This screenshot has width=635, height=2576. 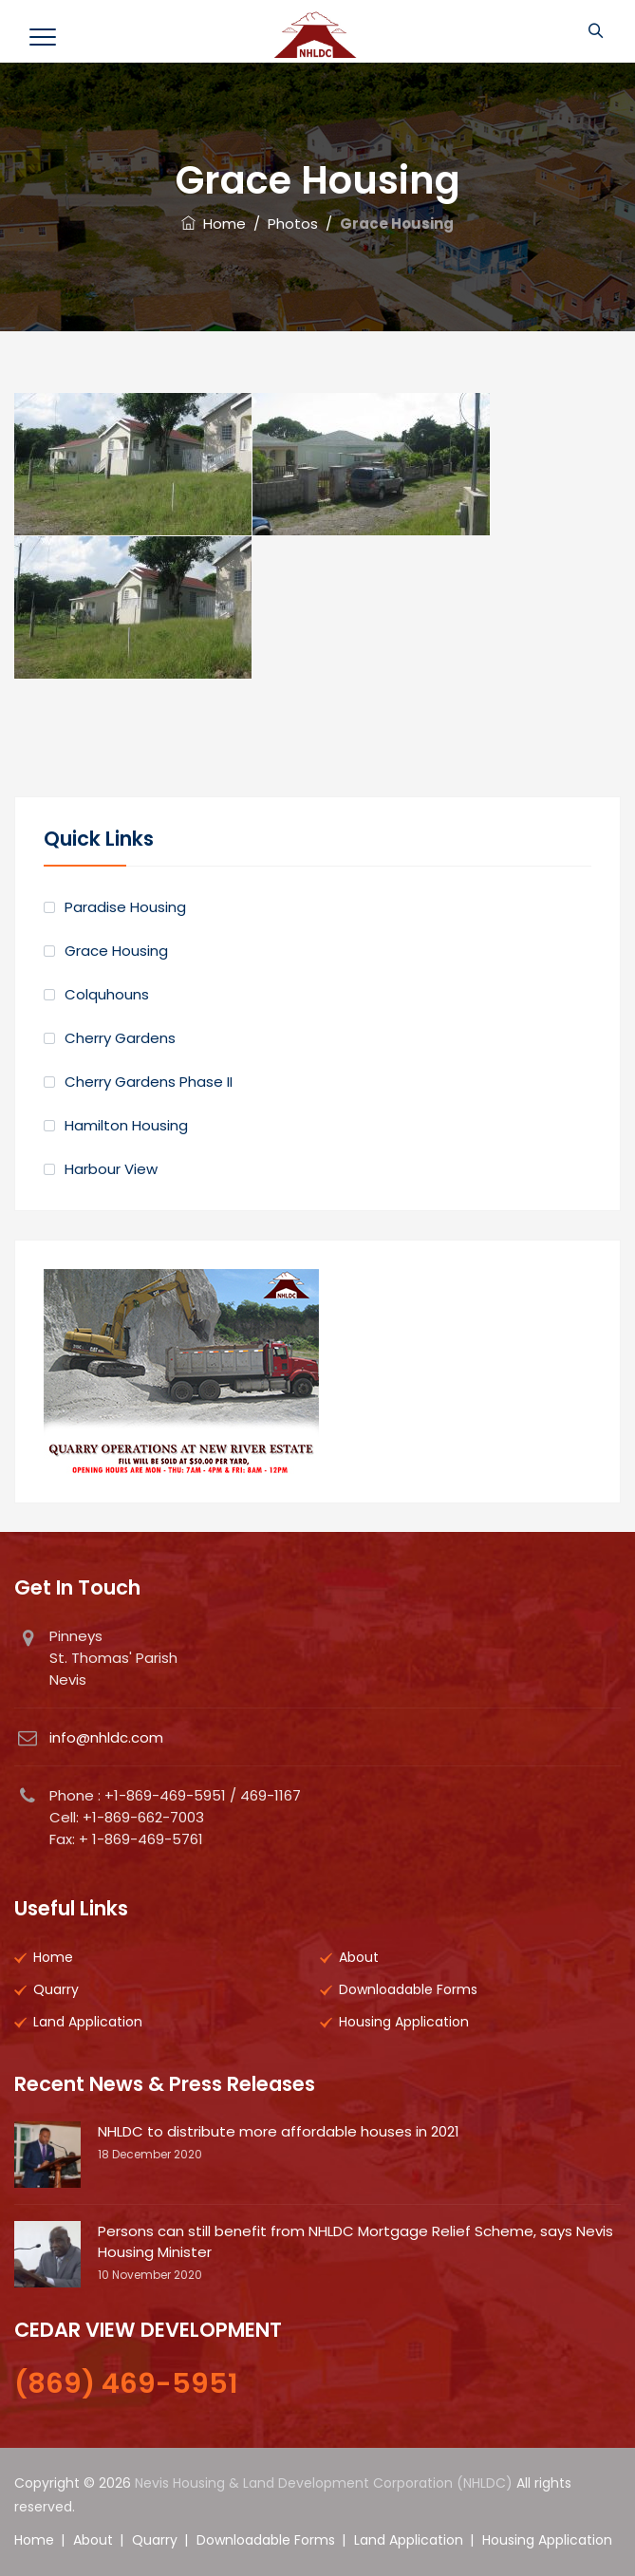 What do you see at coordinates (120, 1038) in the screenshot?
I see `Cherry Gardens` at bounding box center [120, 1038].